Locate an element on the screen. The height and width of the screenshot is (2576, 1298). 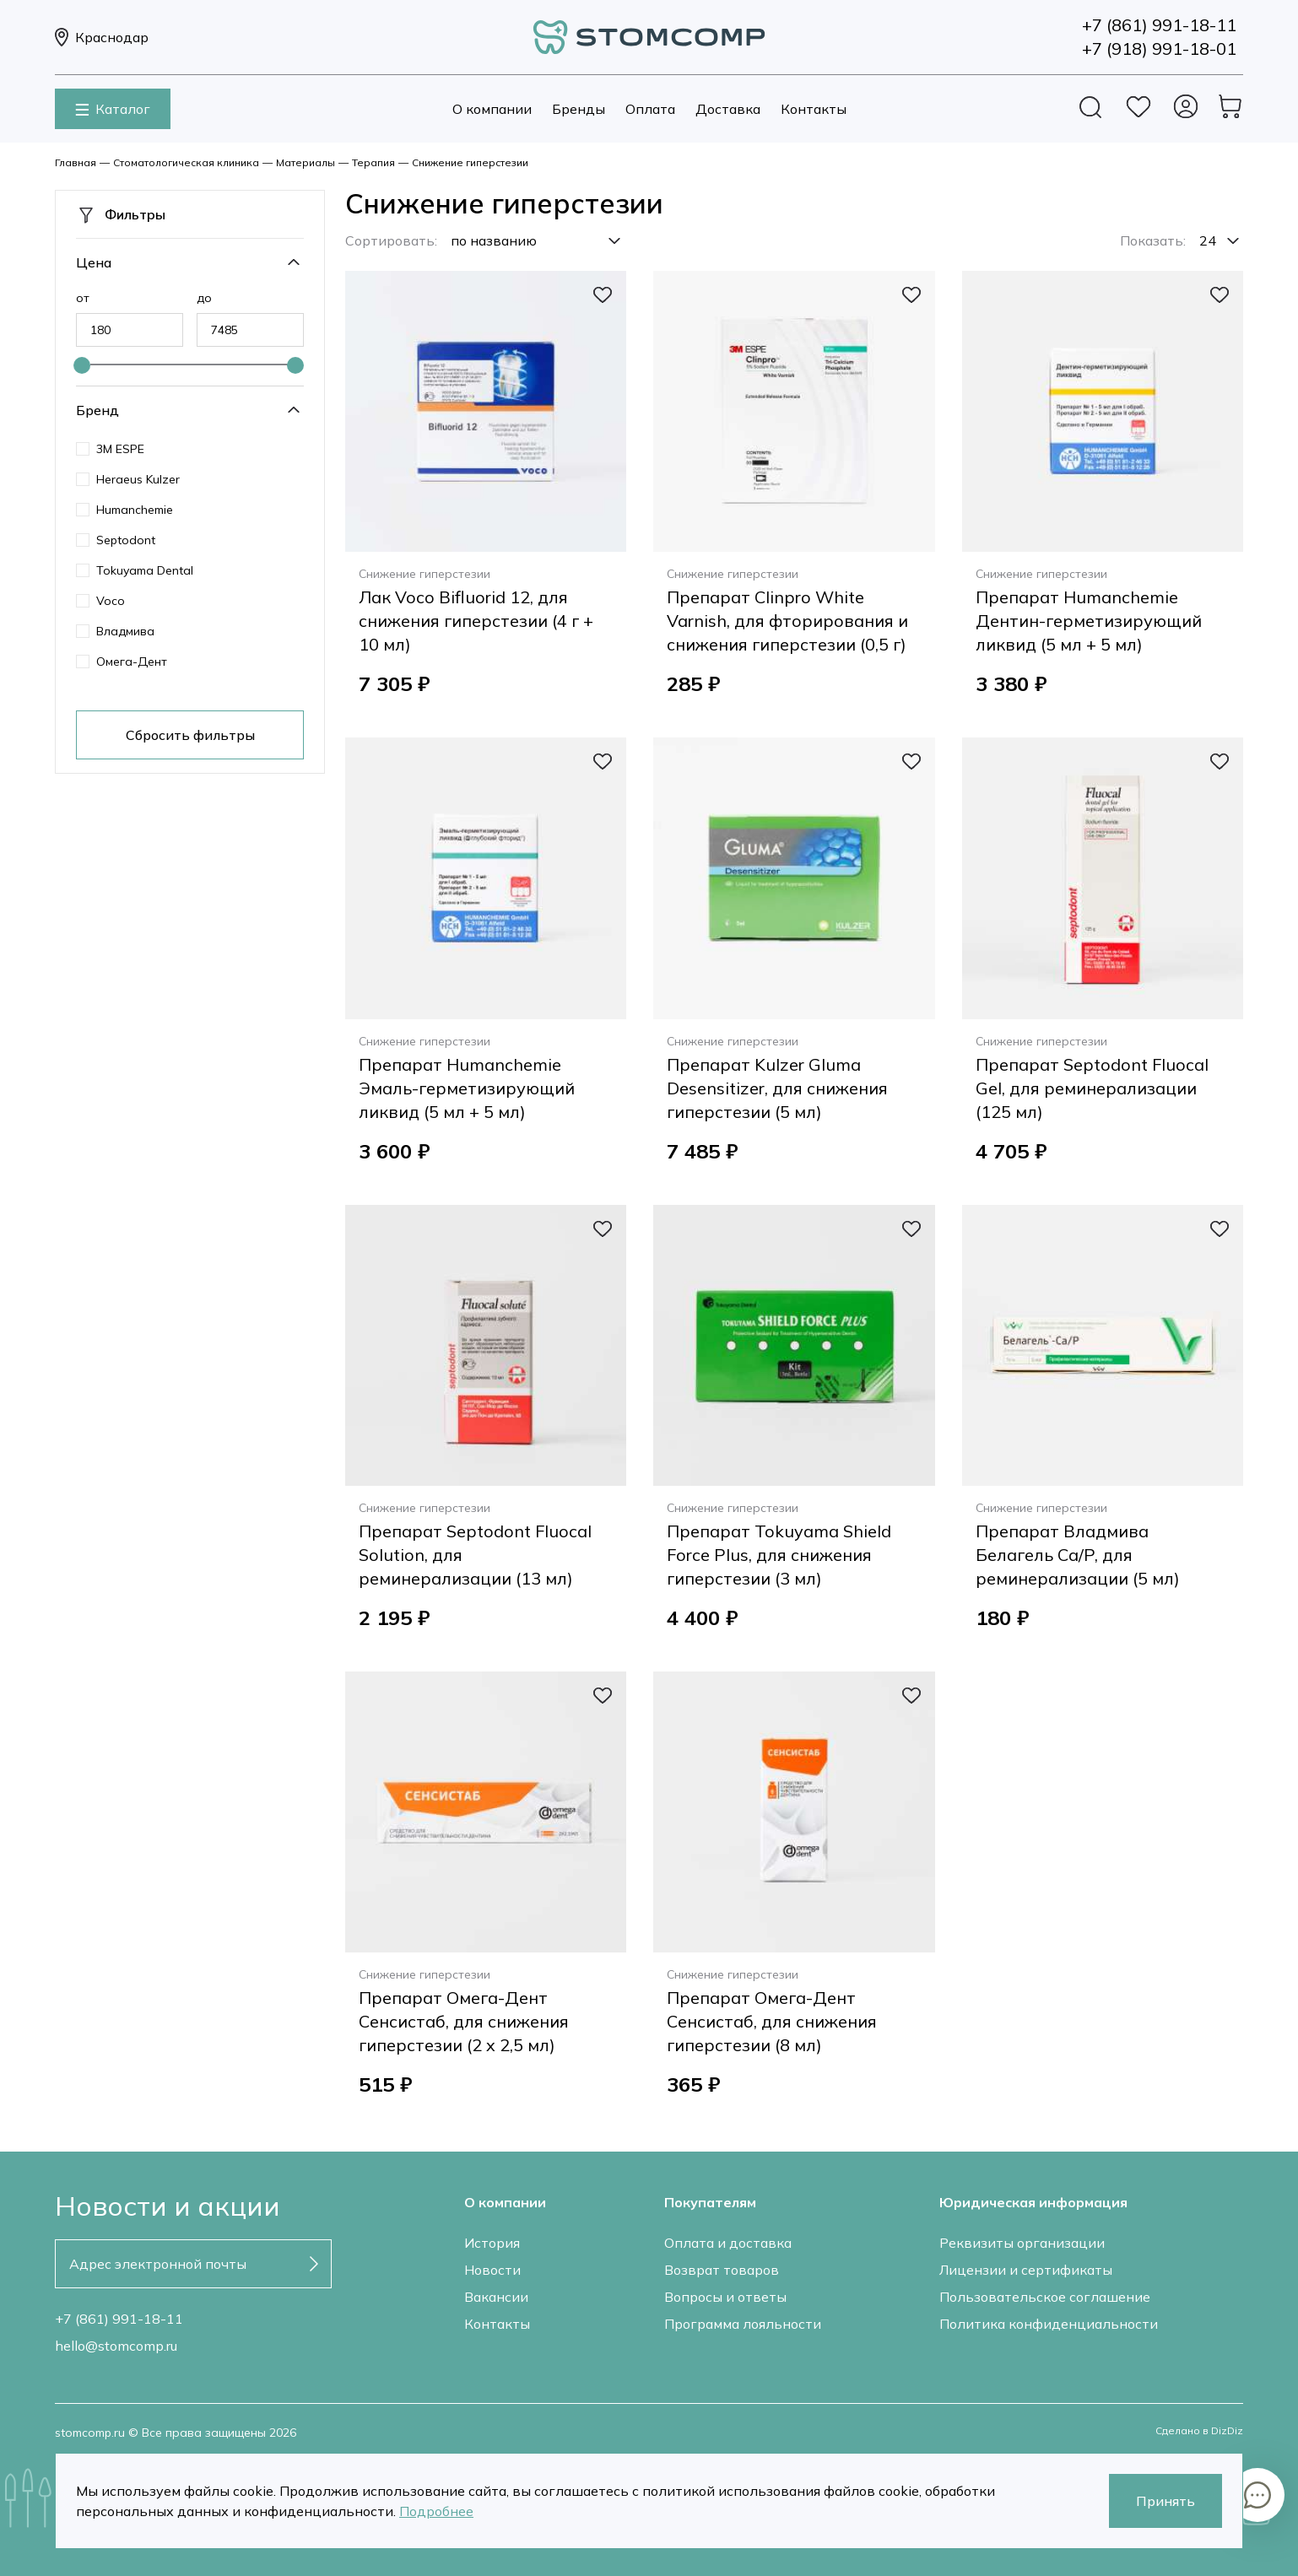
hello@stomcomp.ru is located at coordinates (116, 2345).